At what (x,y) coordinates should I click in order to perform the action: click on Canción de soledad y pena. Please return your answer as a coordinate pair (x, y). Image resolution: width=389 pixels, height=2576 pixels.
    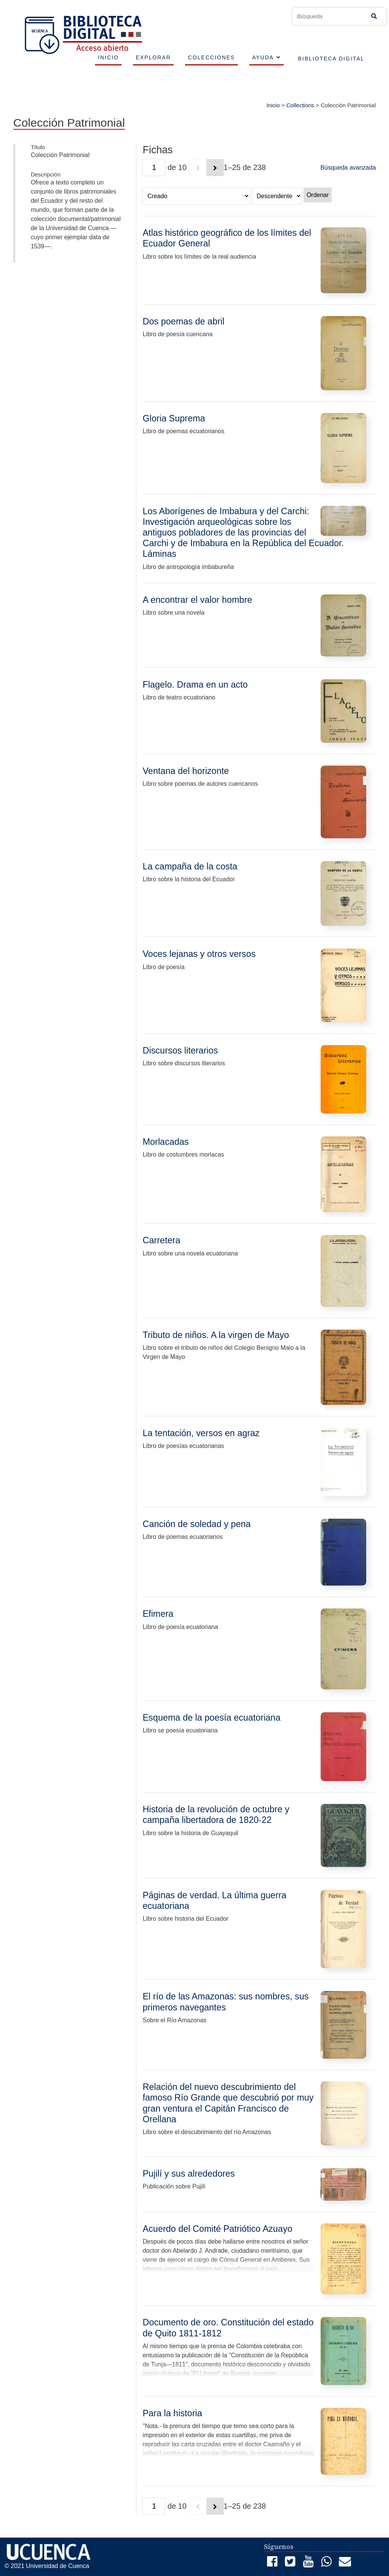
    Looking at the image, I should click on (196, 1524).